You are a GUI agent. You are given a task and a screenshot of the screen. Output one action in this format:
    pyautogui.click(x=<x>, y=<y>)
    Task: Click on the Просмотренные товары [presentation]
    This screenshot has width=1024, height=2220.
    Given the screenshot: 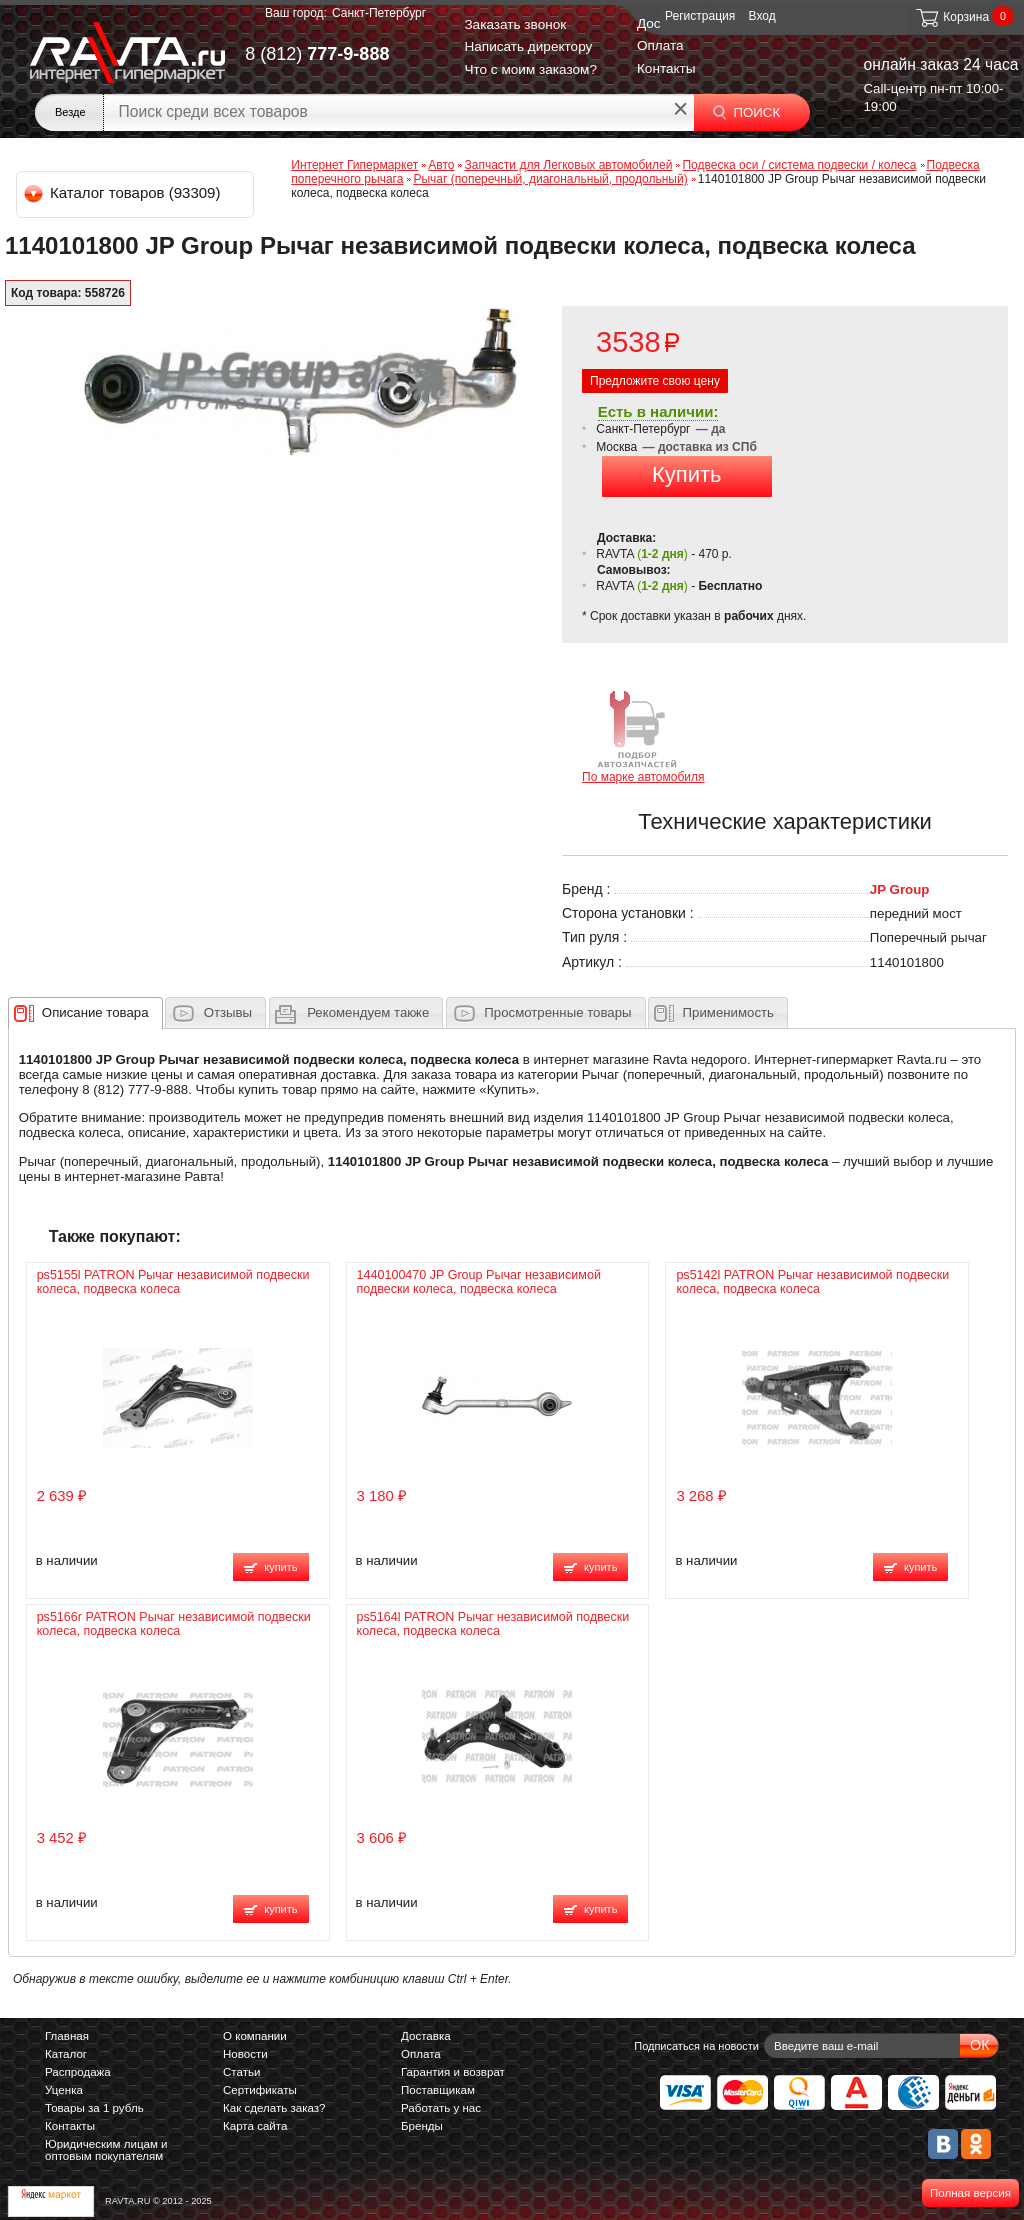 What is the action you would take?
    pyautogui.click(x=557, y=1012)
    